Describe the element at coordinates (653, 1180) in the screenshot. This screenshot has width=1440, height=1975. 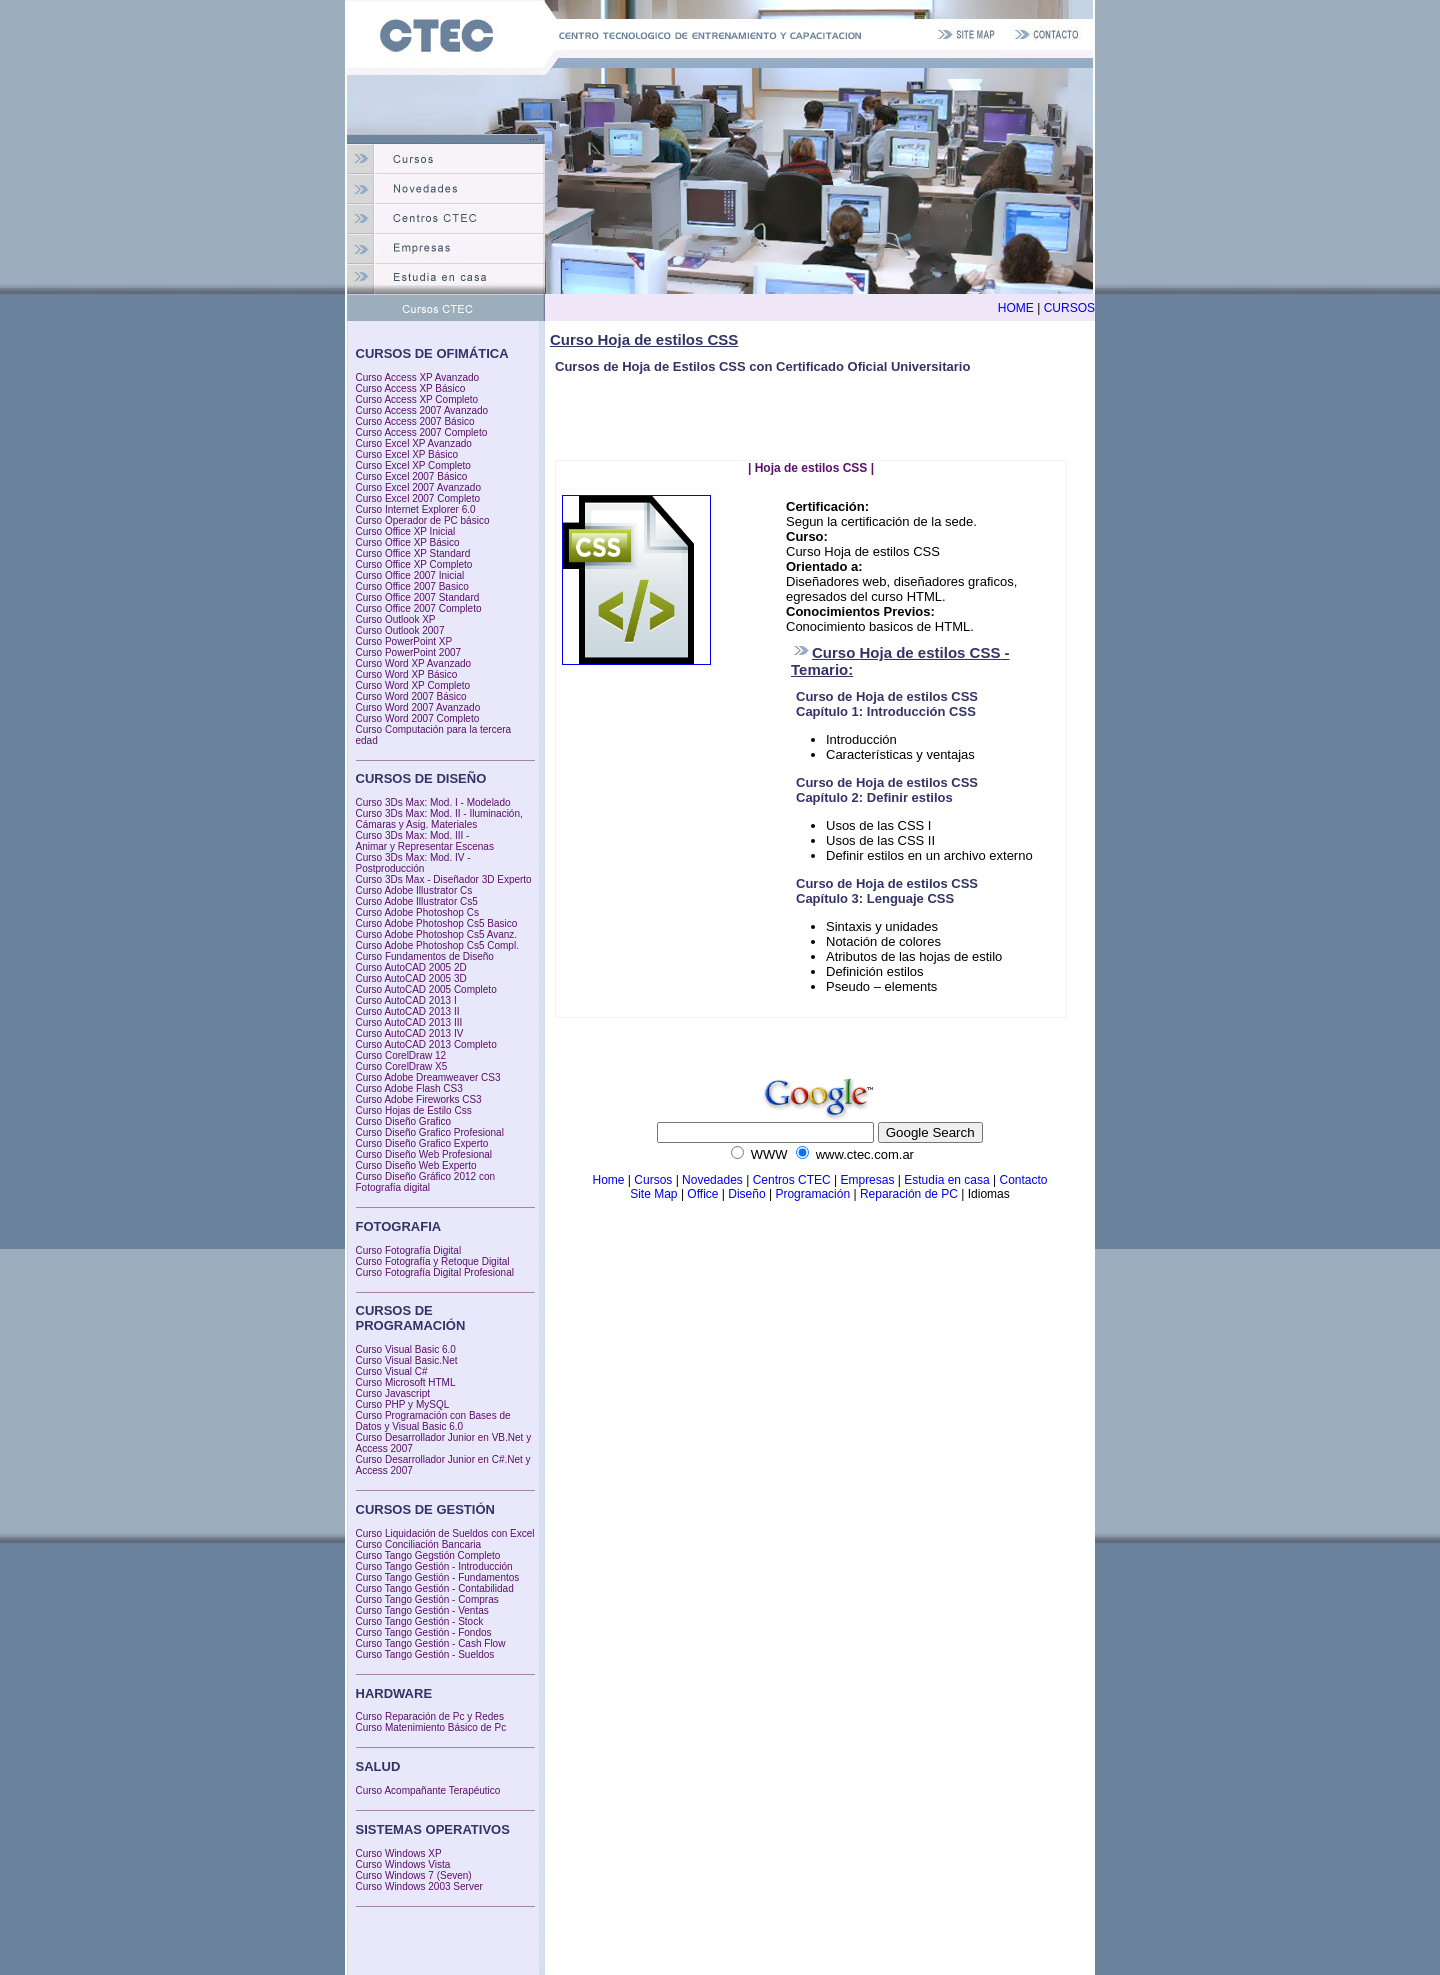
I see `Cursos` at that location.